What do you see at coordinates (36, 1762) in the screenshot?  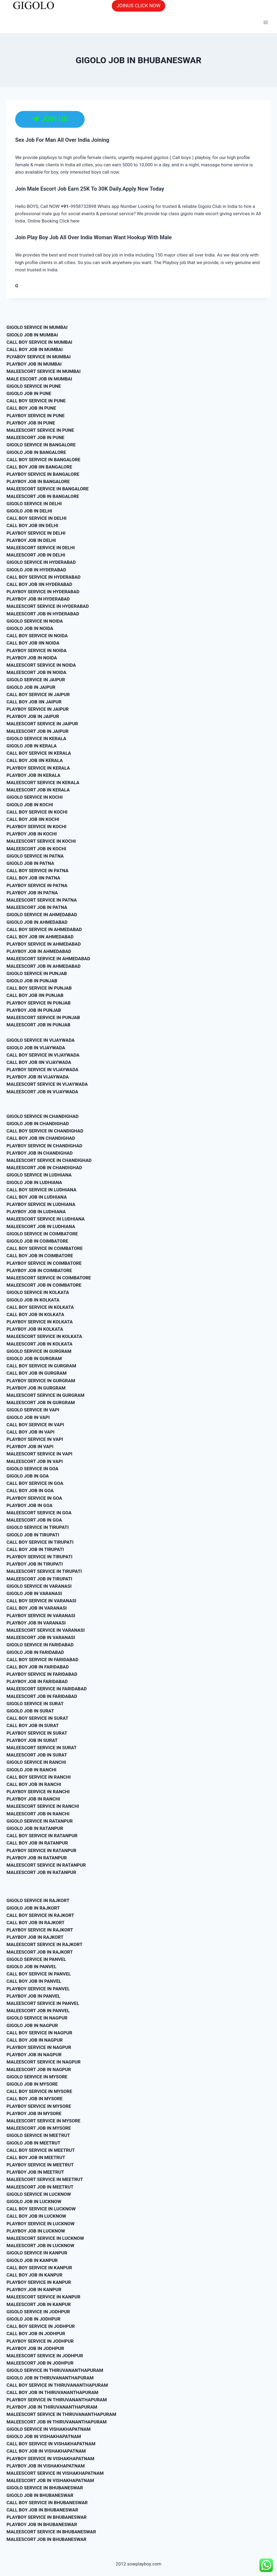 I see `GIGOLO SERVICE IN RANCHI` at bounding box center [36, 1762].